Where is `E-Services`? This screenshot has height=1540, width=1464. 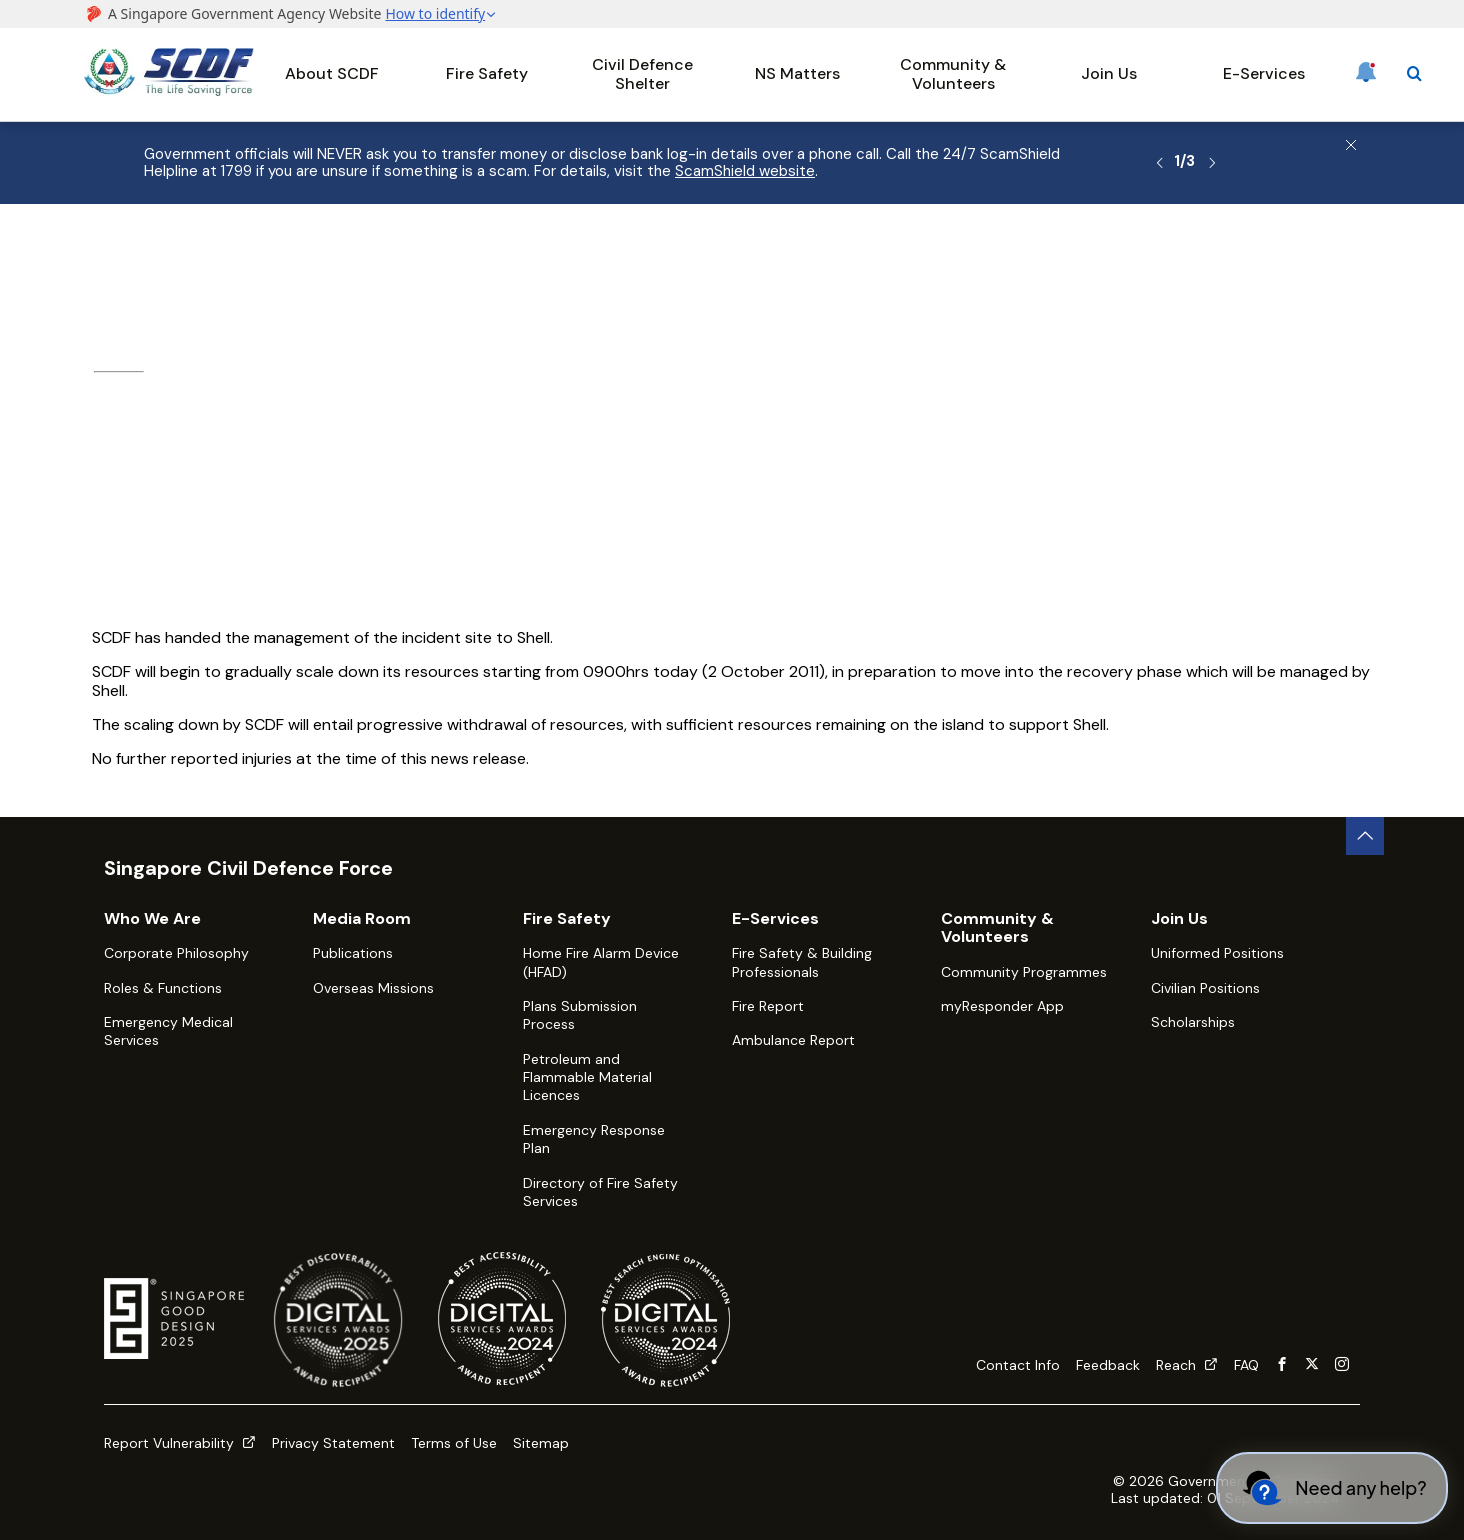
E-Services is located at coordinates (1264, 73).